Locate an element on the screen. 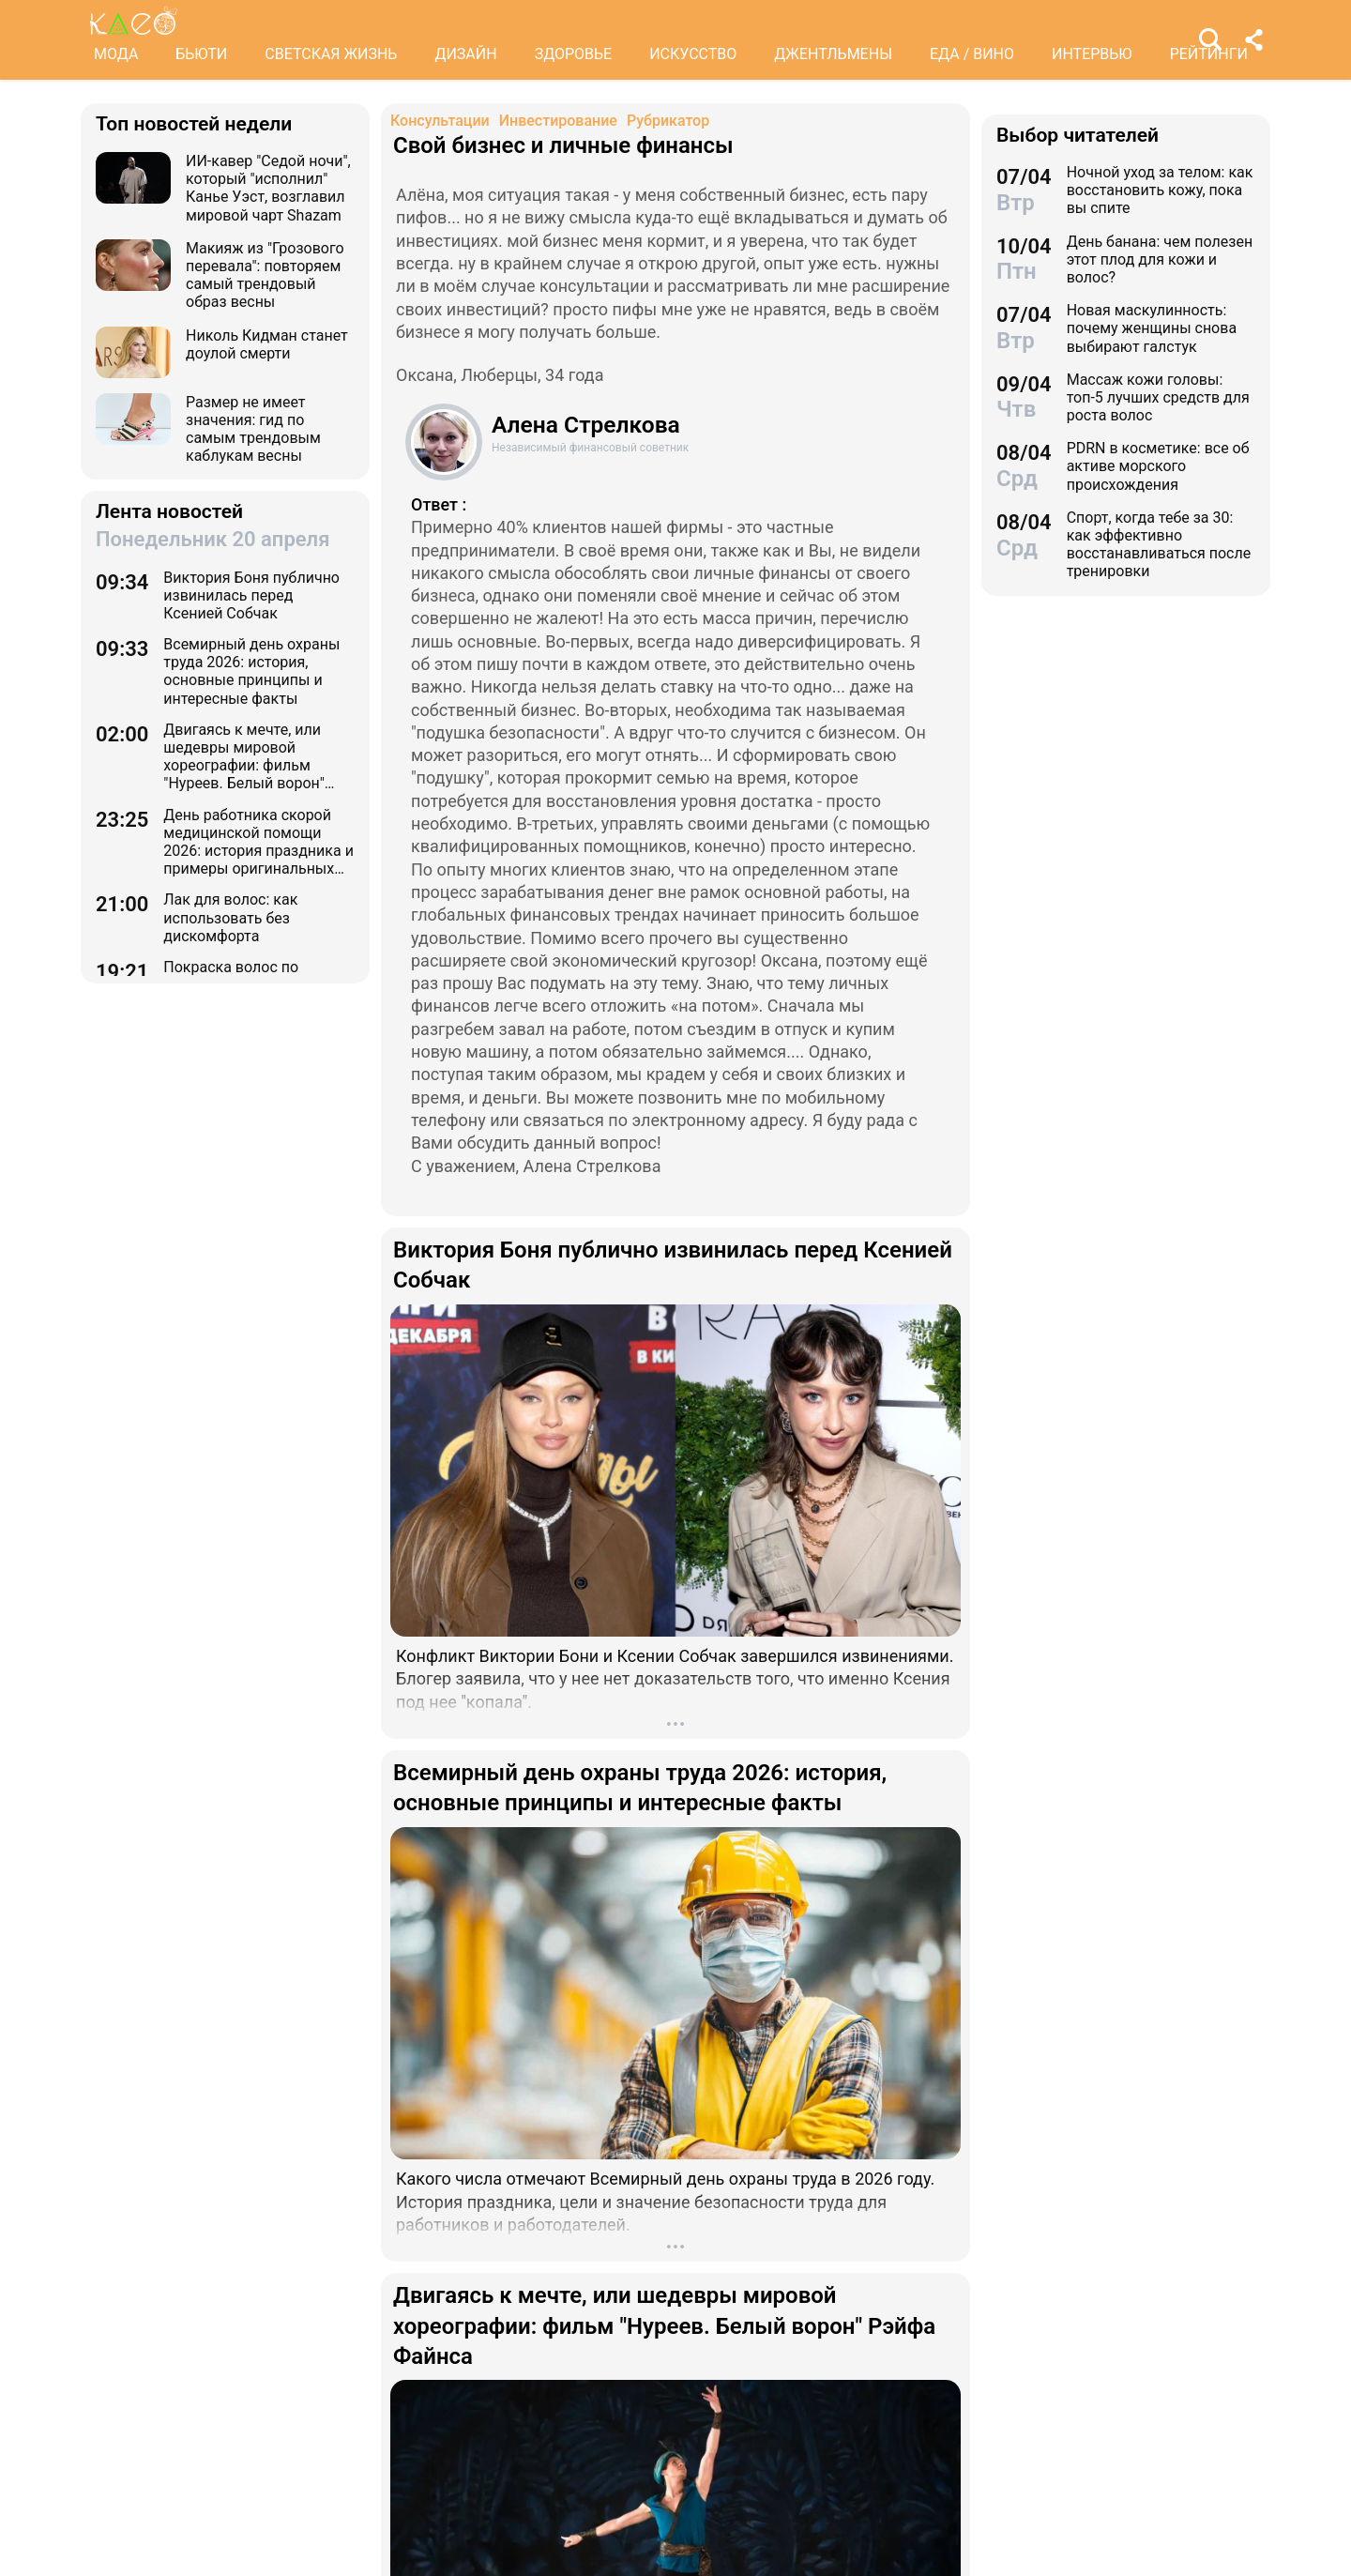 The image size is (1351, 2576). МОДА is located at coordinates (116, 54).